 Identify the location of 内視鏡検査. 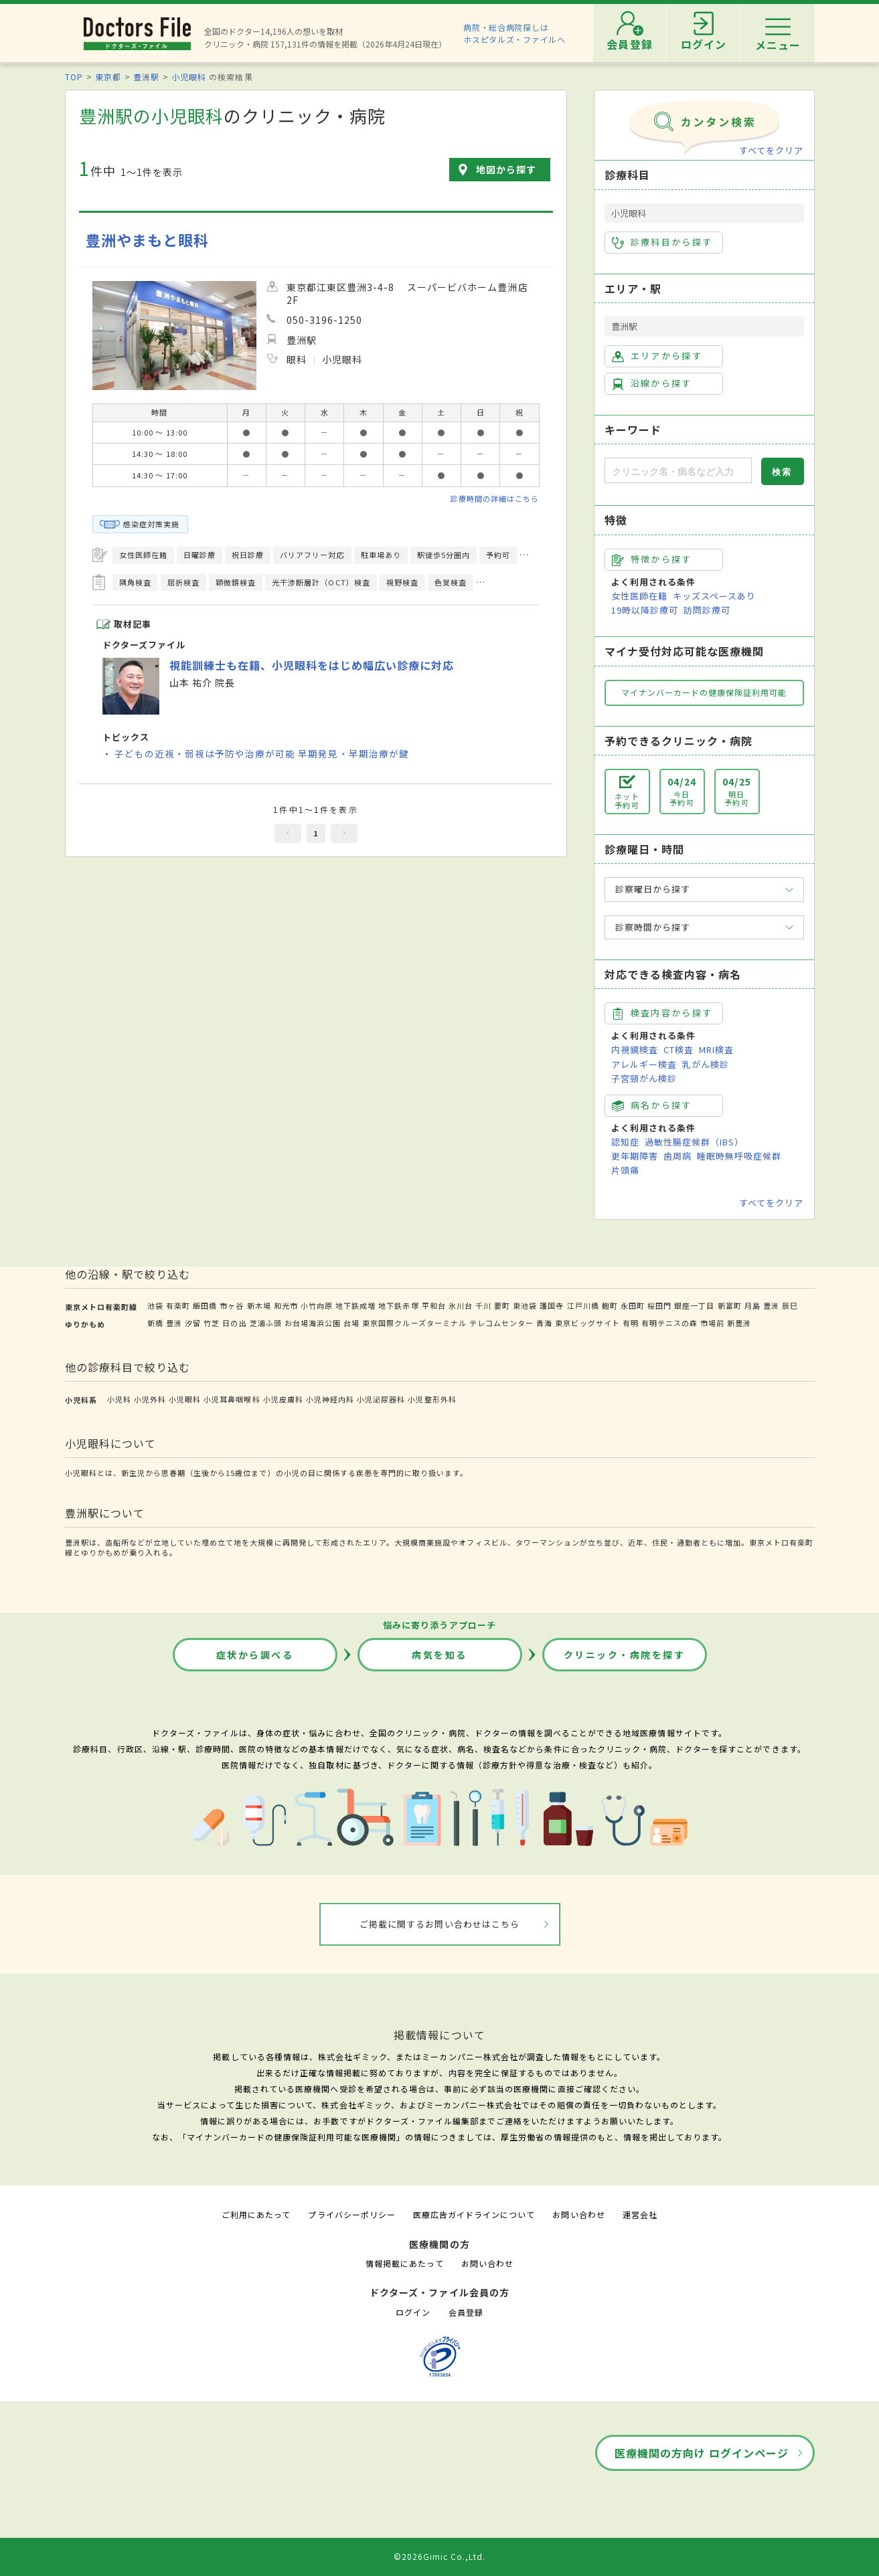
(634, 1049).